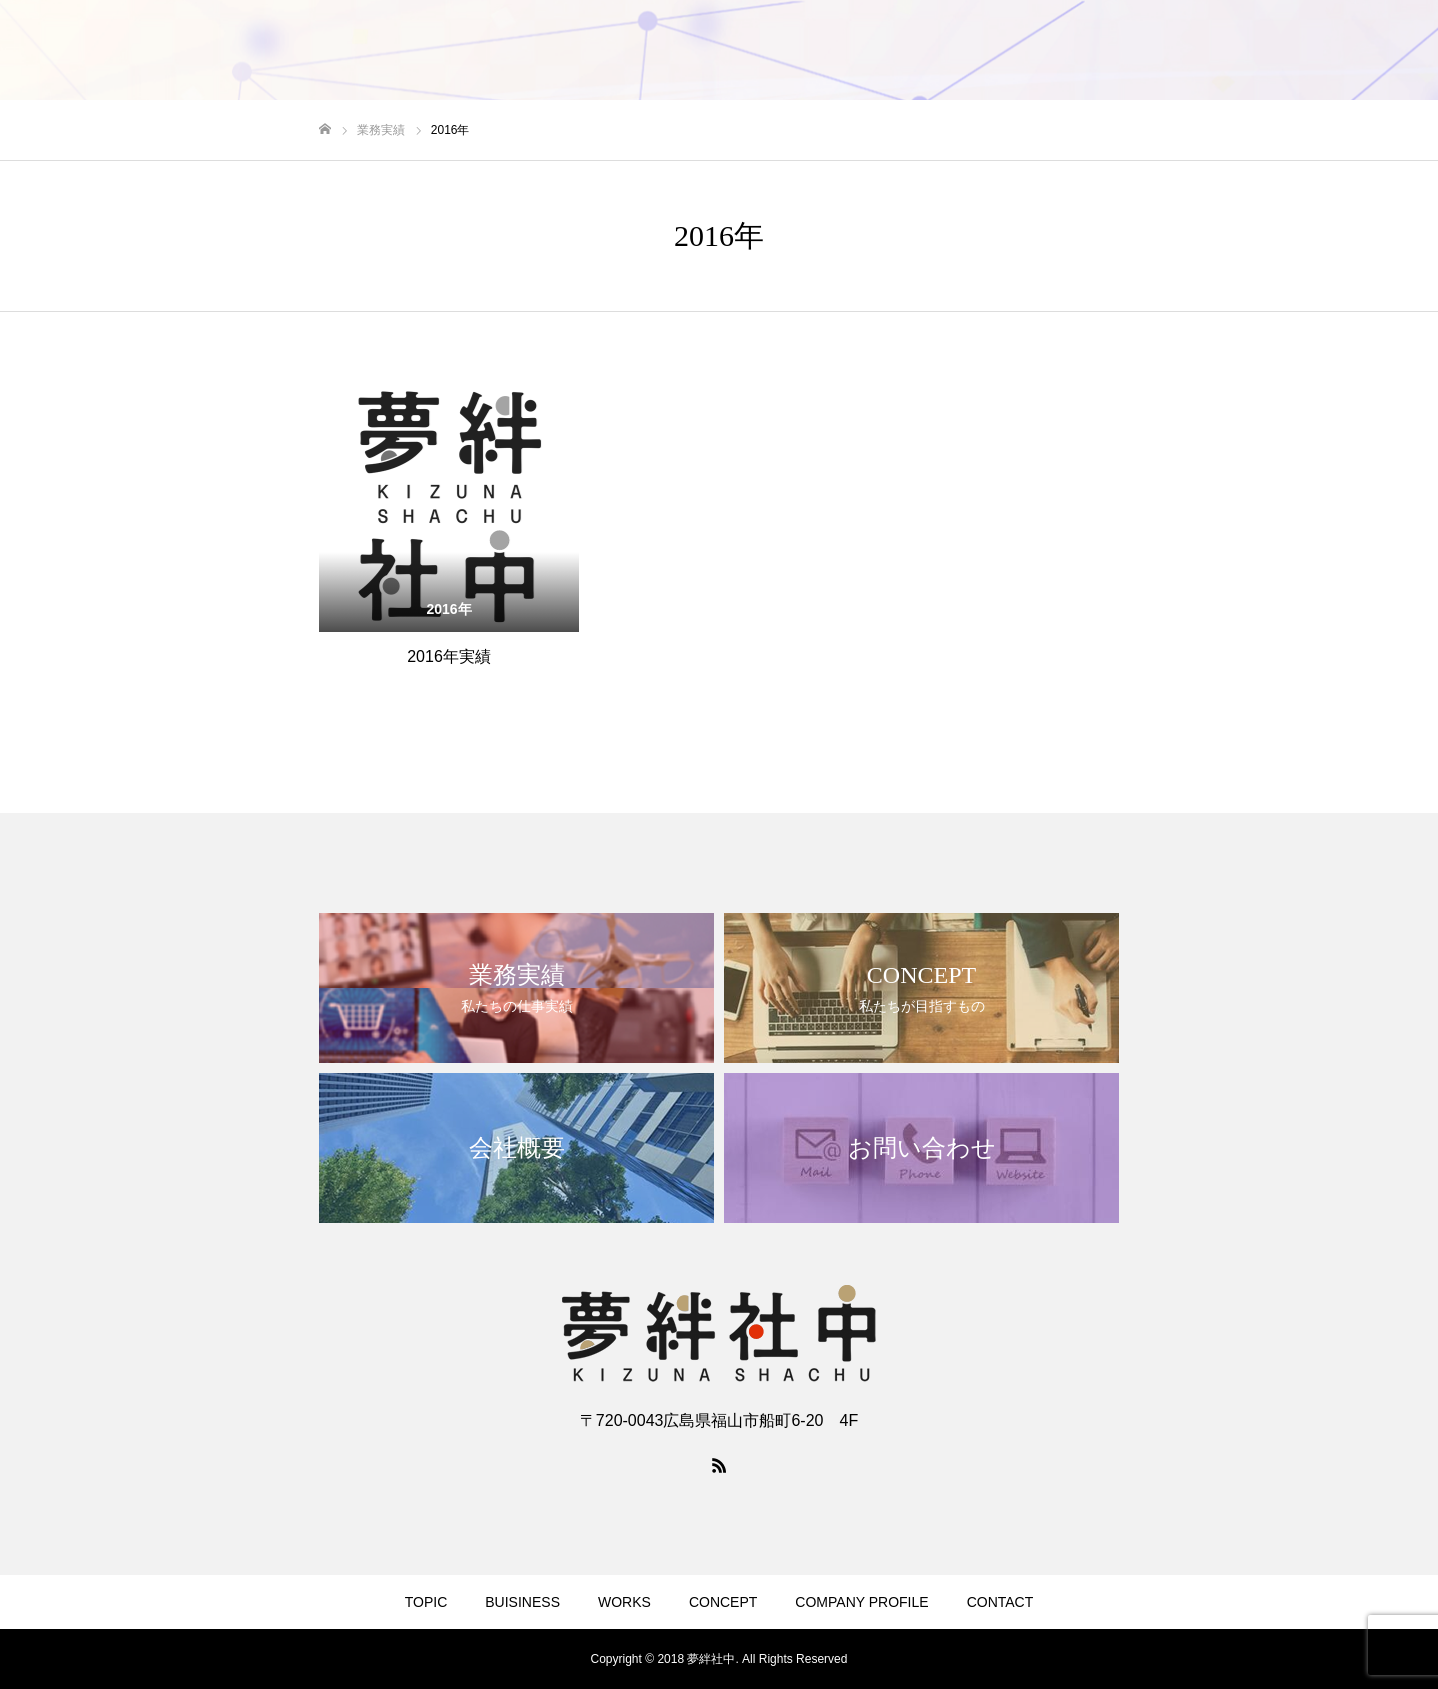 This screenshot has width=1438, height=1689. Describe the element at coordinates (624, 1602) in the screenshot. I see `WORKS` at that location.